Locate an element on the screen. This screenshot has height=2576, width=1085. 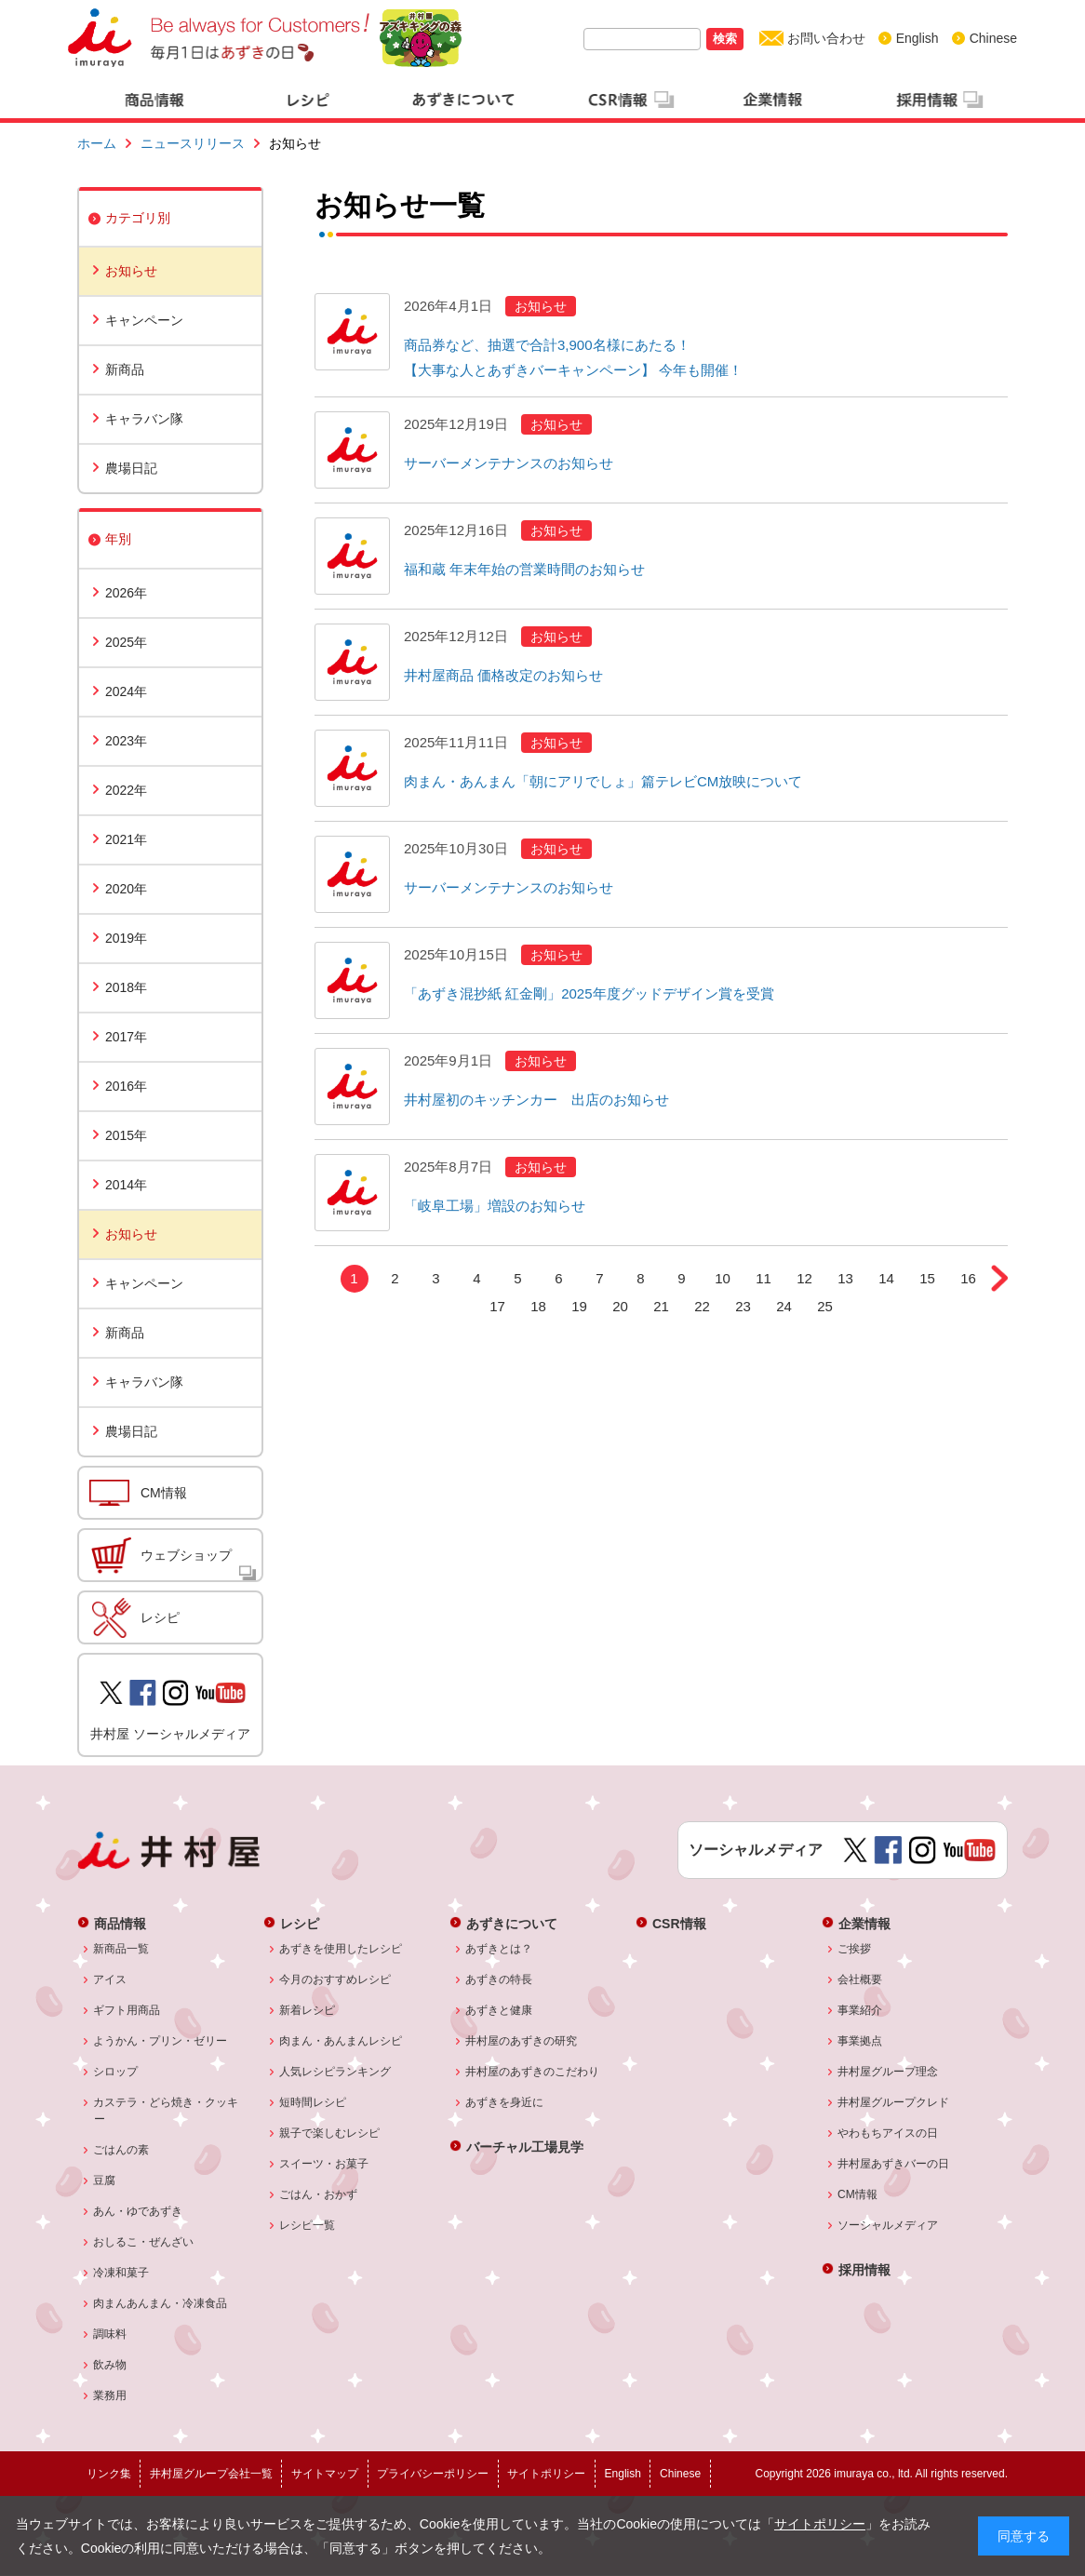
豆腐 is located at coordinates (104, 2180).